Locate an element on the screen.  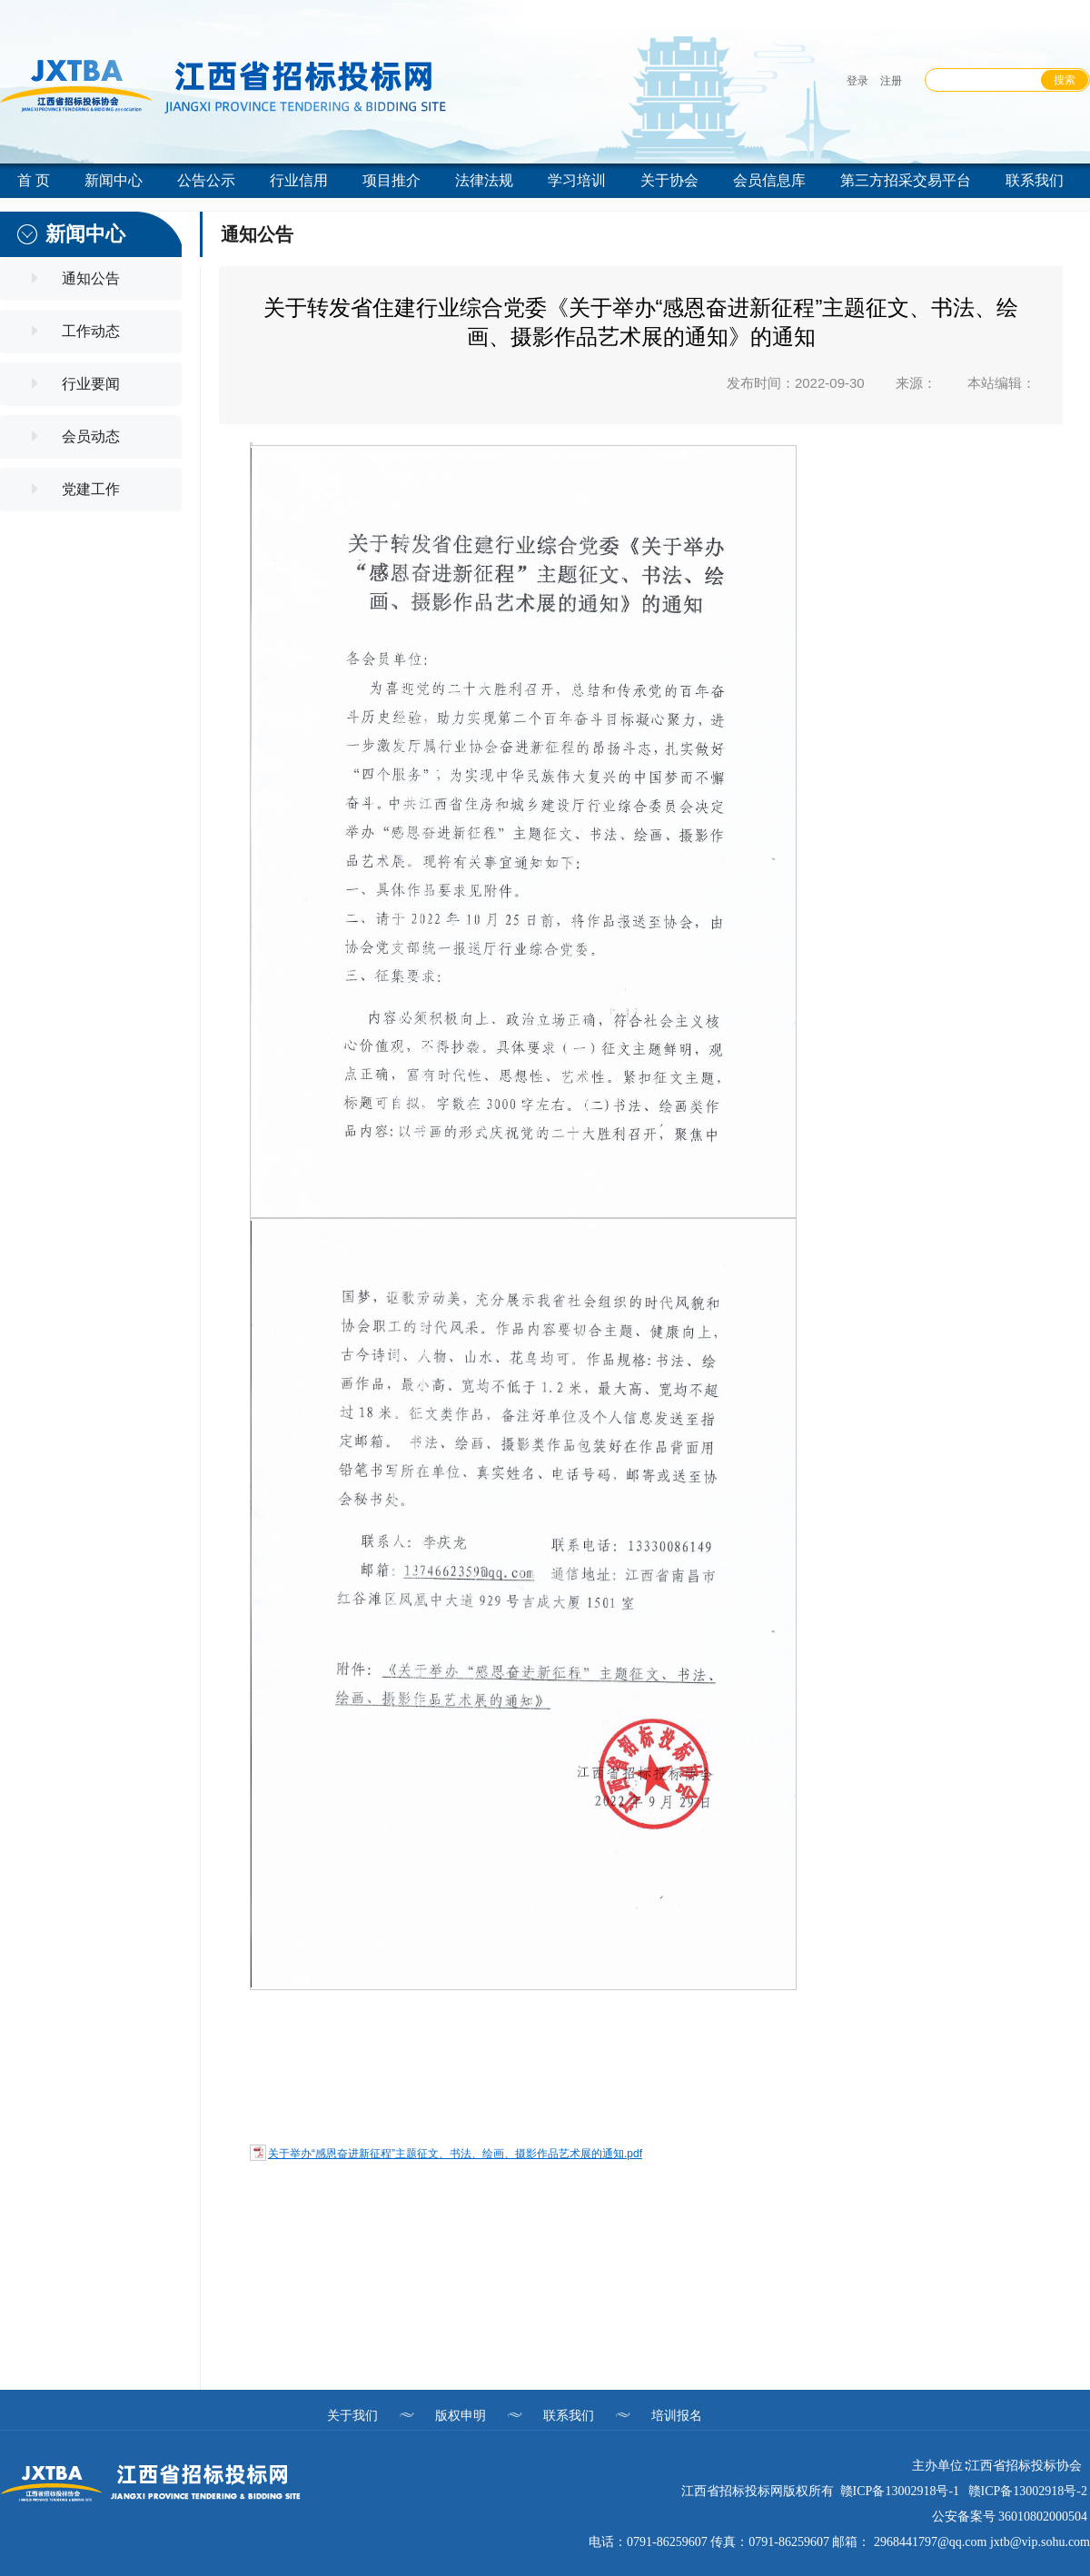
联系我们 is located at coordinates (568, 2415).